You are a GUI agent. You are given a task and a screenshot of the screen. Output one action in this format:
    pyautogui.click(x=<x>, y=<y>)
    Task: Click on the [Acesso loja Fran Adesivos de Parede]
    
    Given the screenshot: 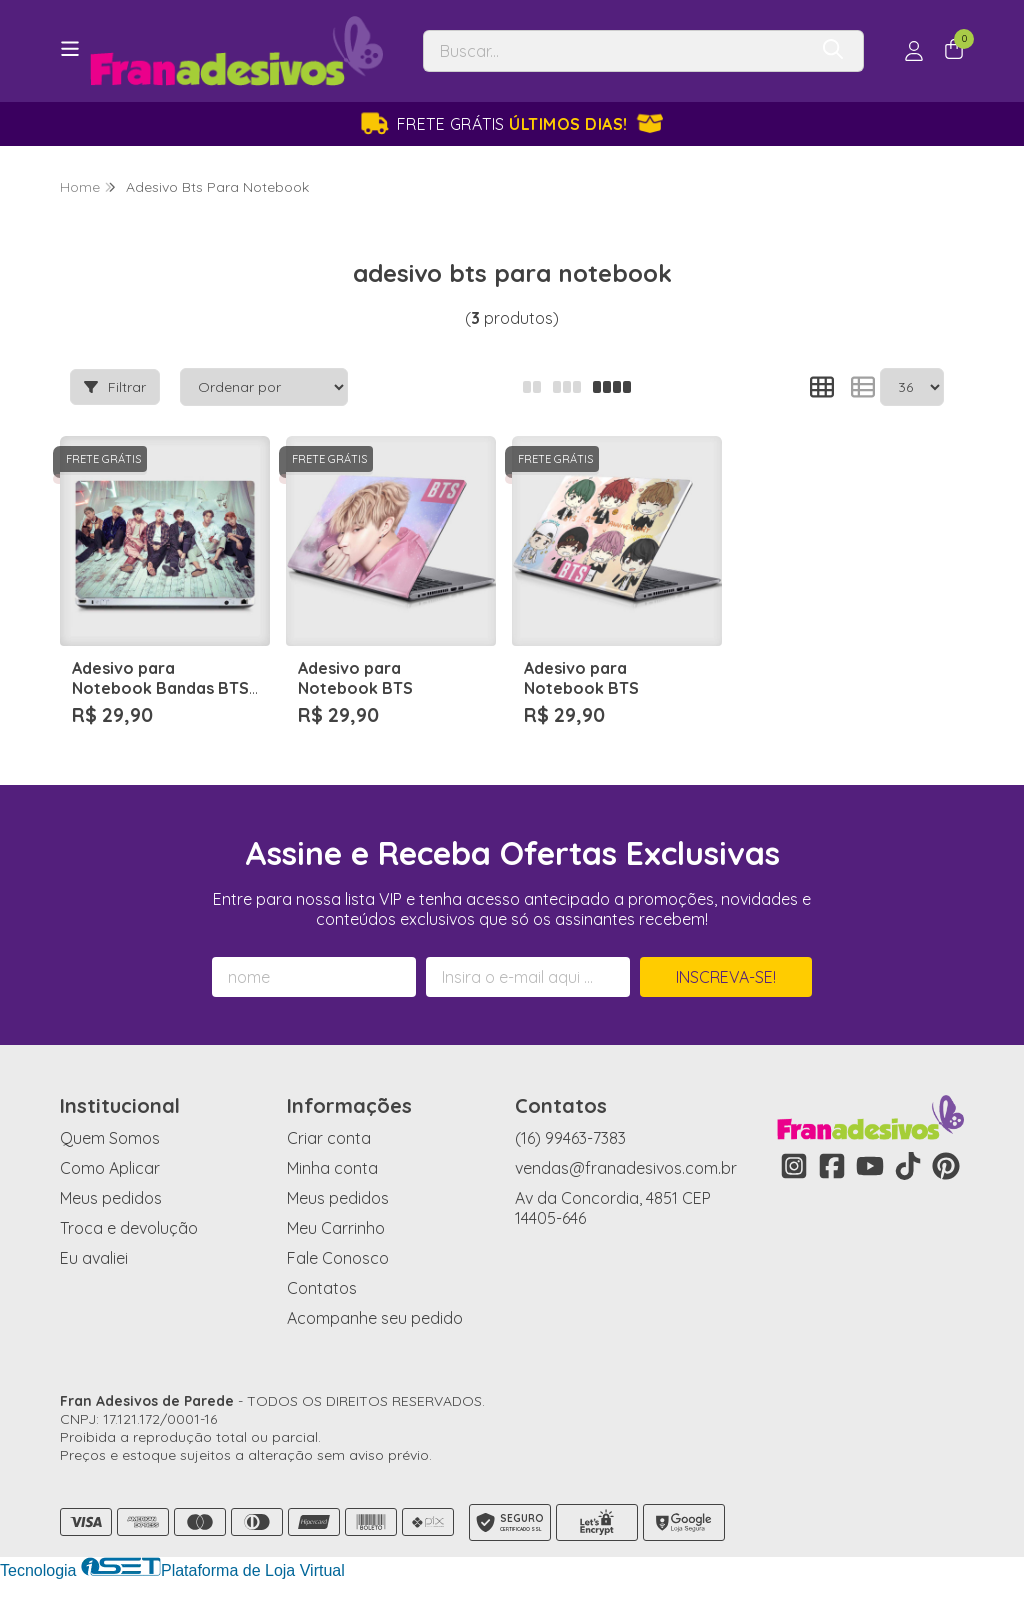 What is the action you would take?
    pyautogui.click(x=914, y=51)
    